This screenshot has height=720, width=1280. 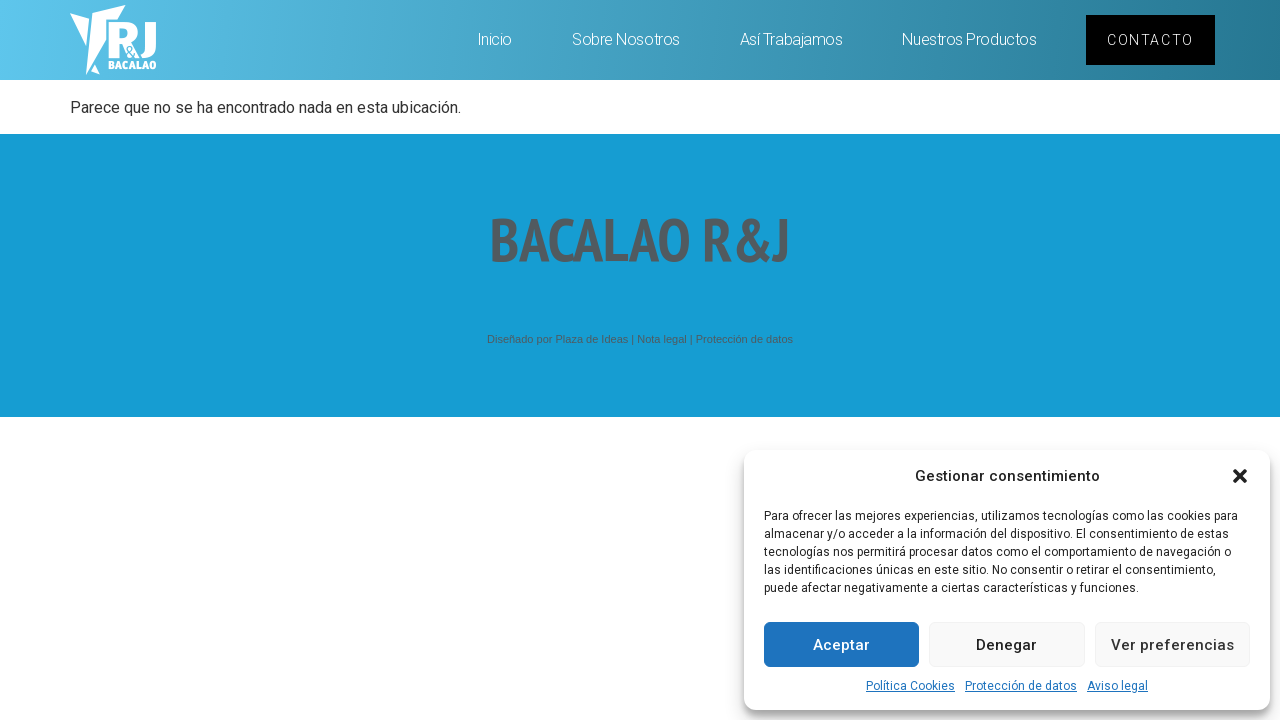 What do you see at coordinates (626, 39) in the screenshot?
I see `Sobre nosotros` at bounding box center [626, 39].